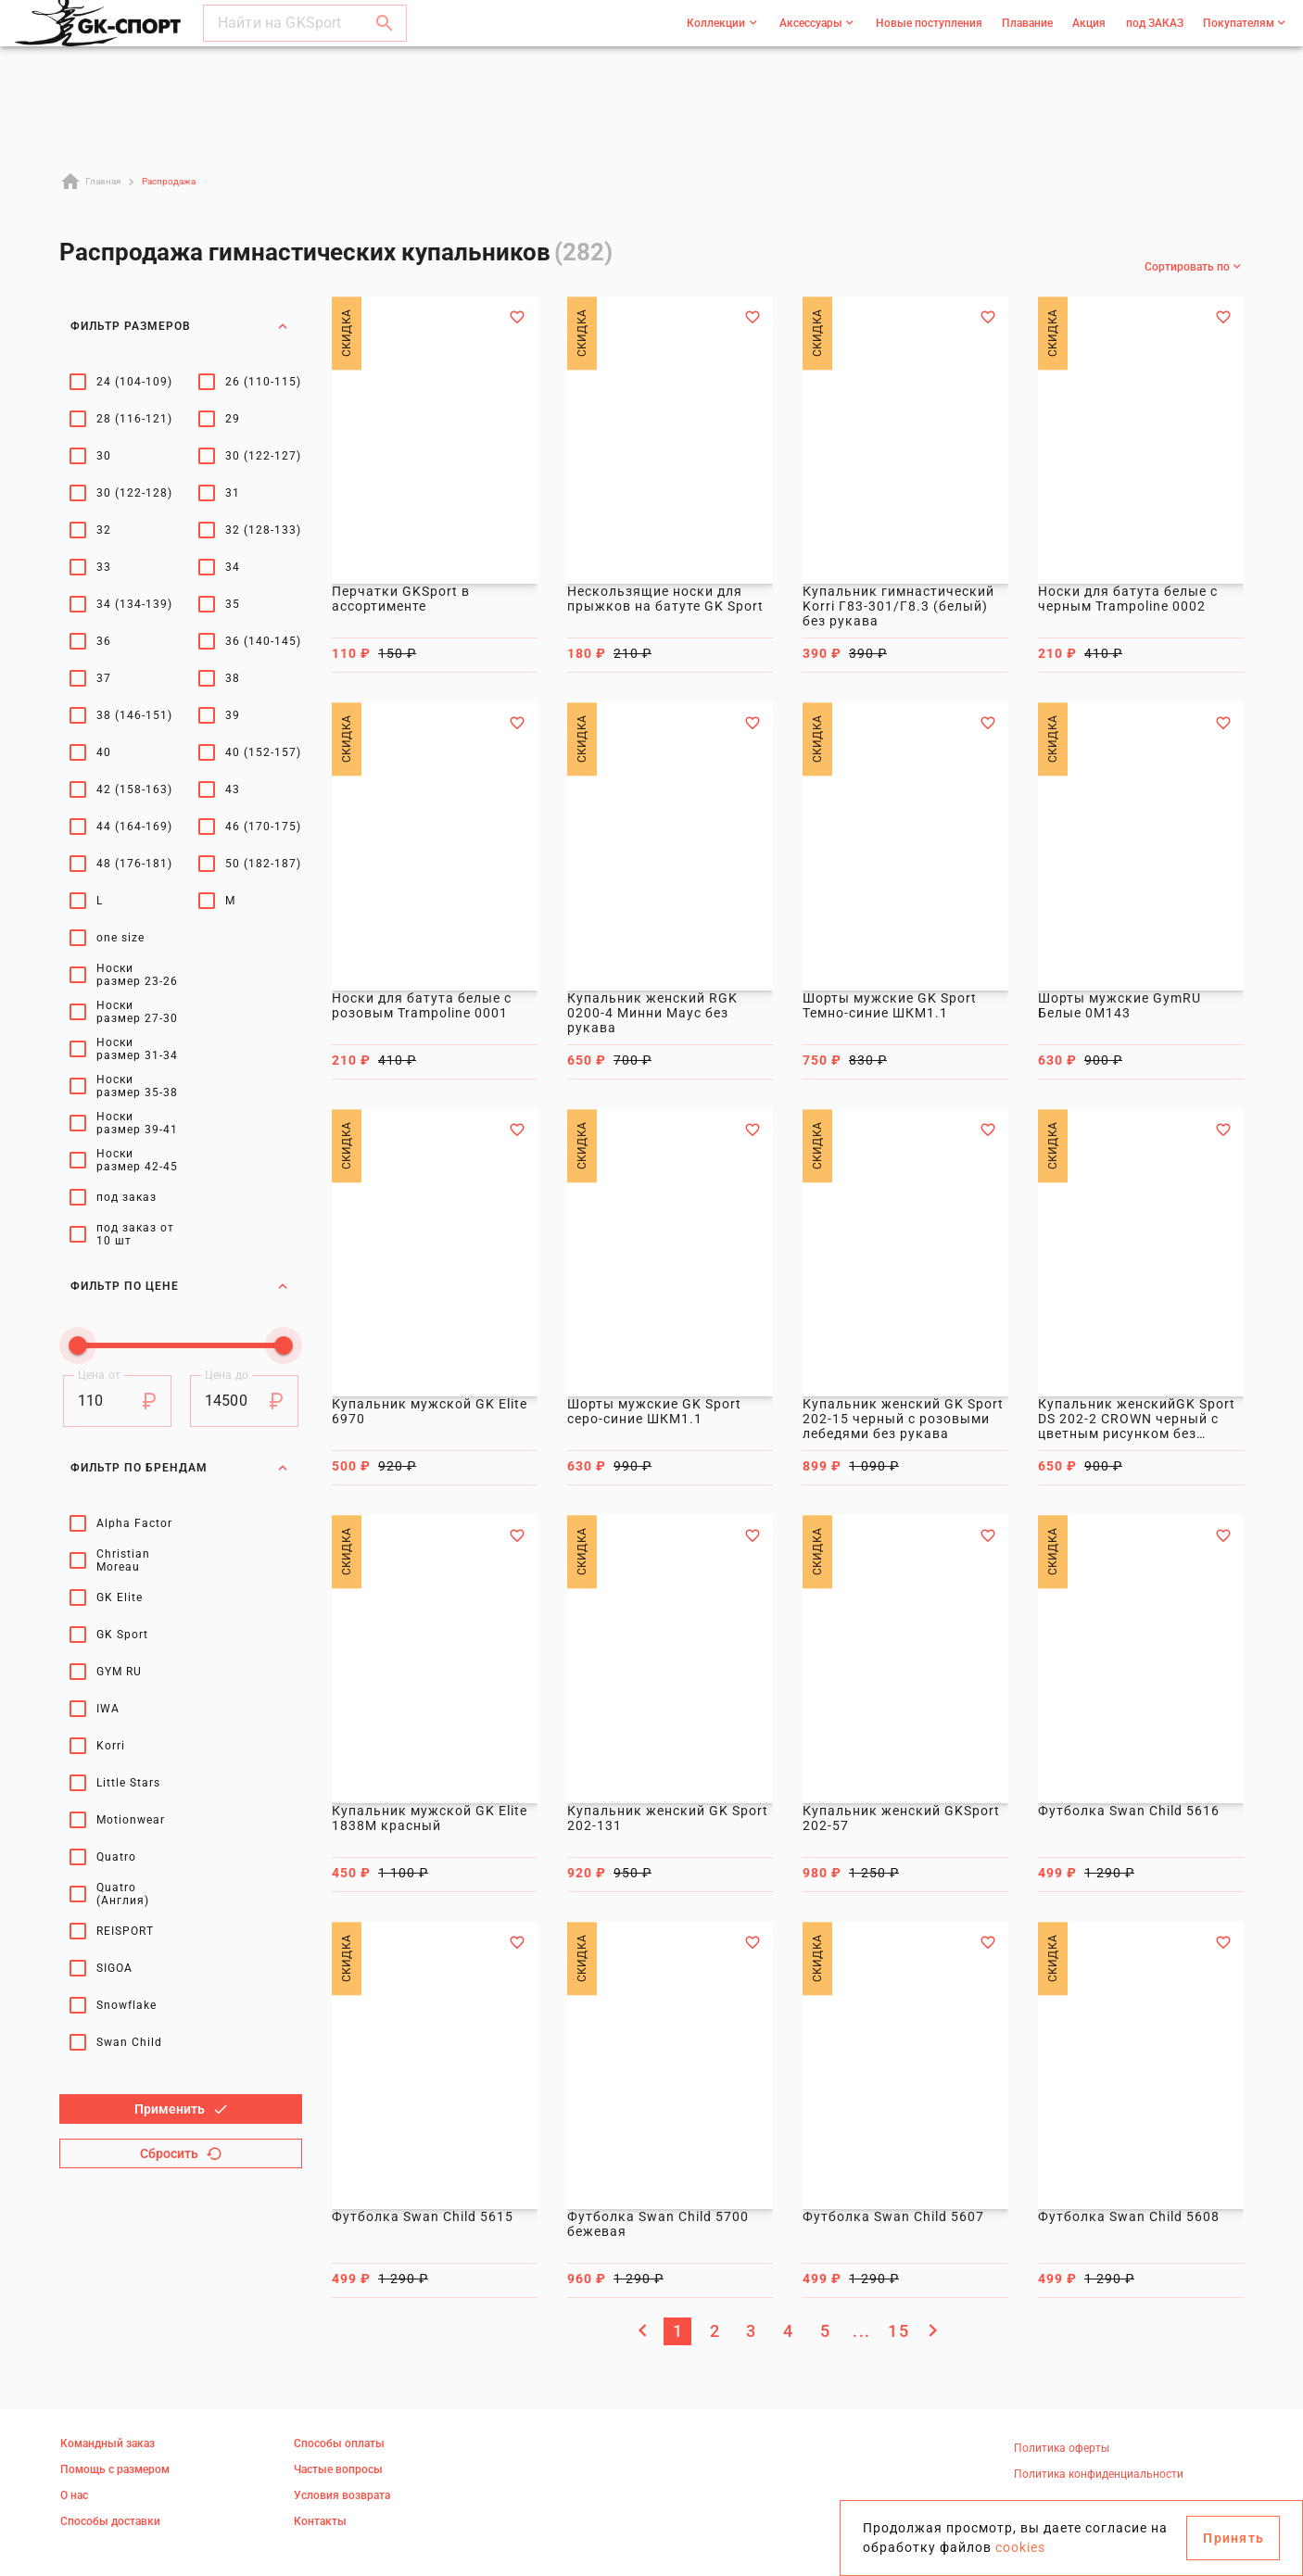 The image size is (1303, 2576). What do you see at coordinates (232, 567) in the screenshot?
I see `34` at bounding box center [232, 567].